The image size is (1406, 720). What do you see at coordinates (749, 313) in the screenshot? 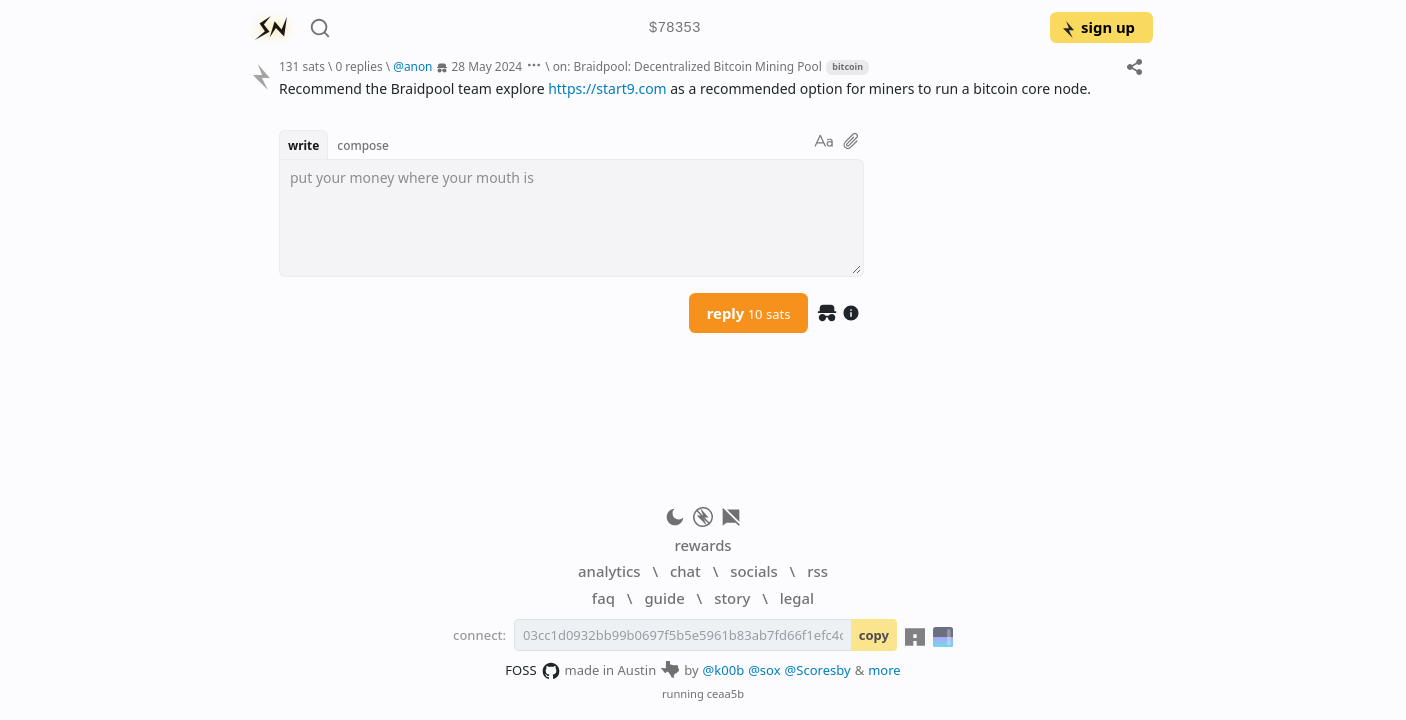
I see `reply` at bounding box center [749, 313].